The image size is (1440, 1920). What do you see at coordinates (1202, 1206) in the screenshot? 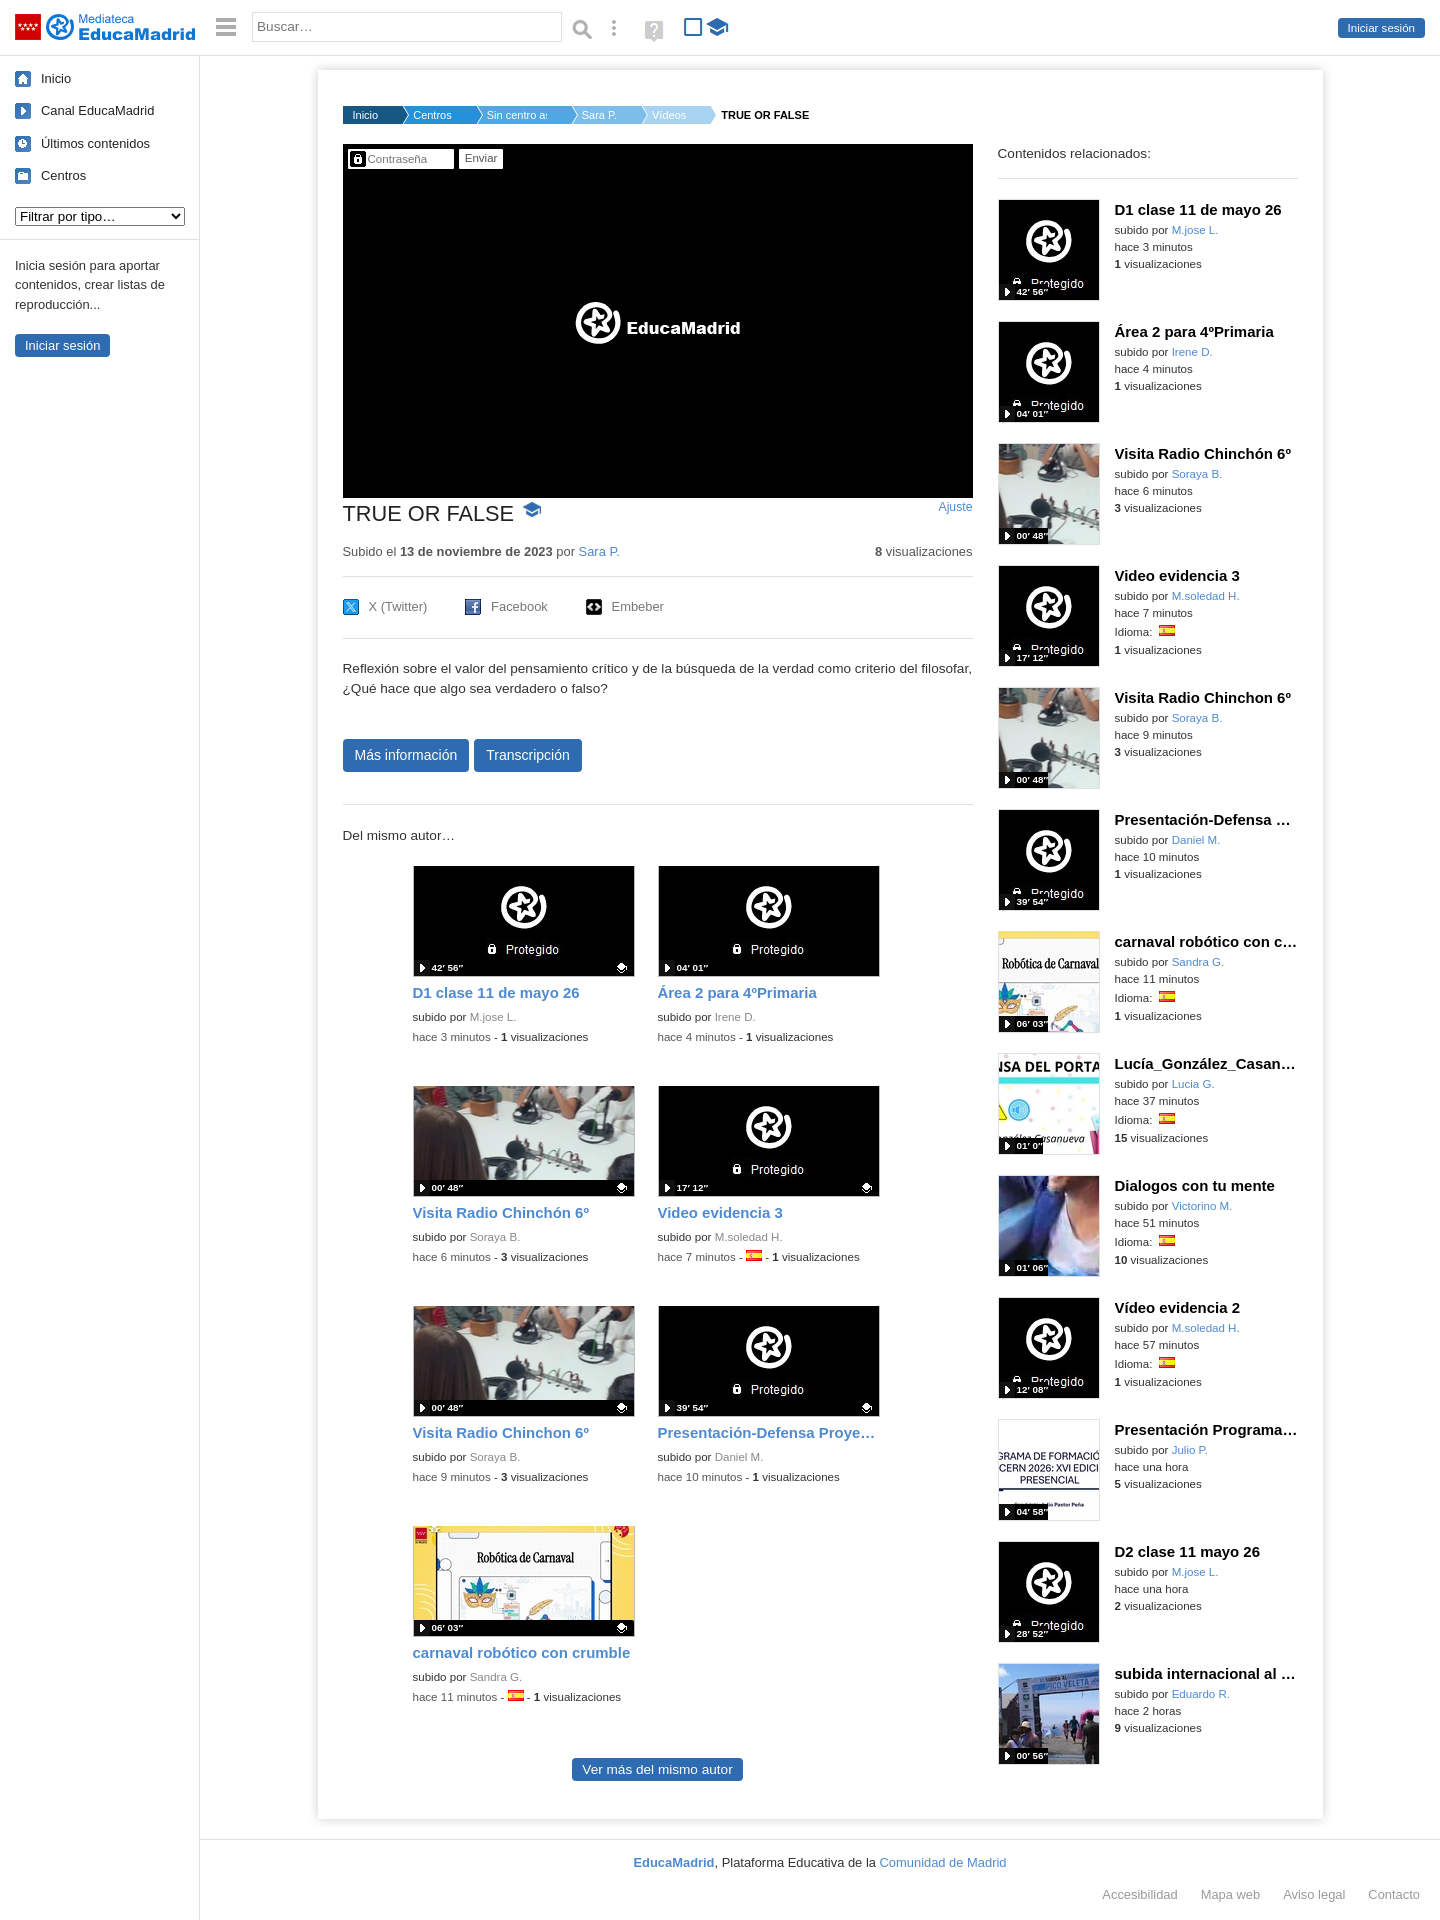
I see `Victorino M.` at bounding box center [1202, 1206].